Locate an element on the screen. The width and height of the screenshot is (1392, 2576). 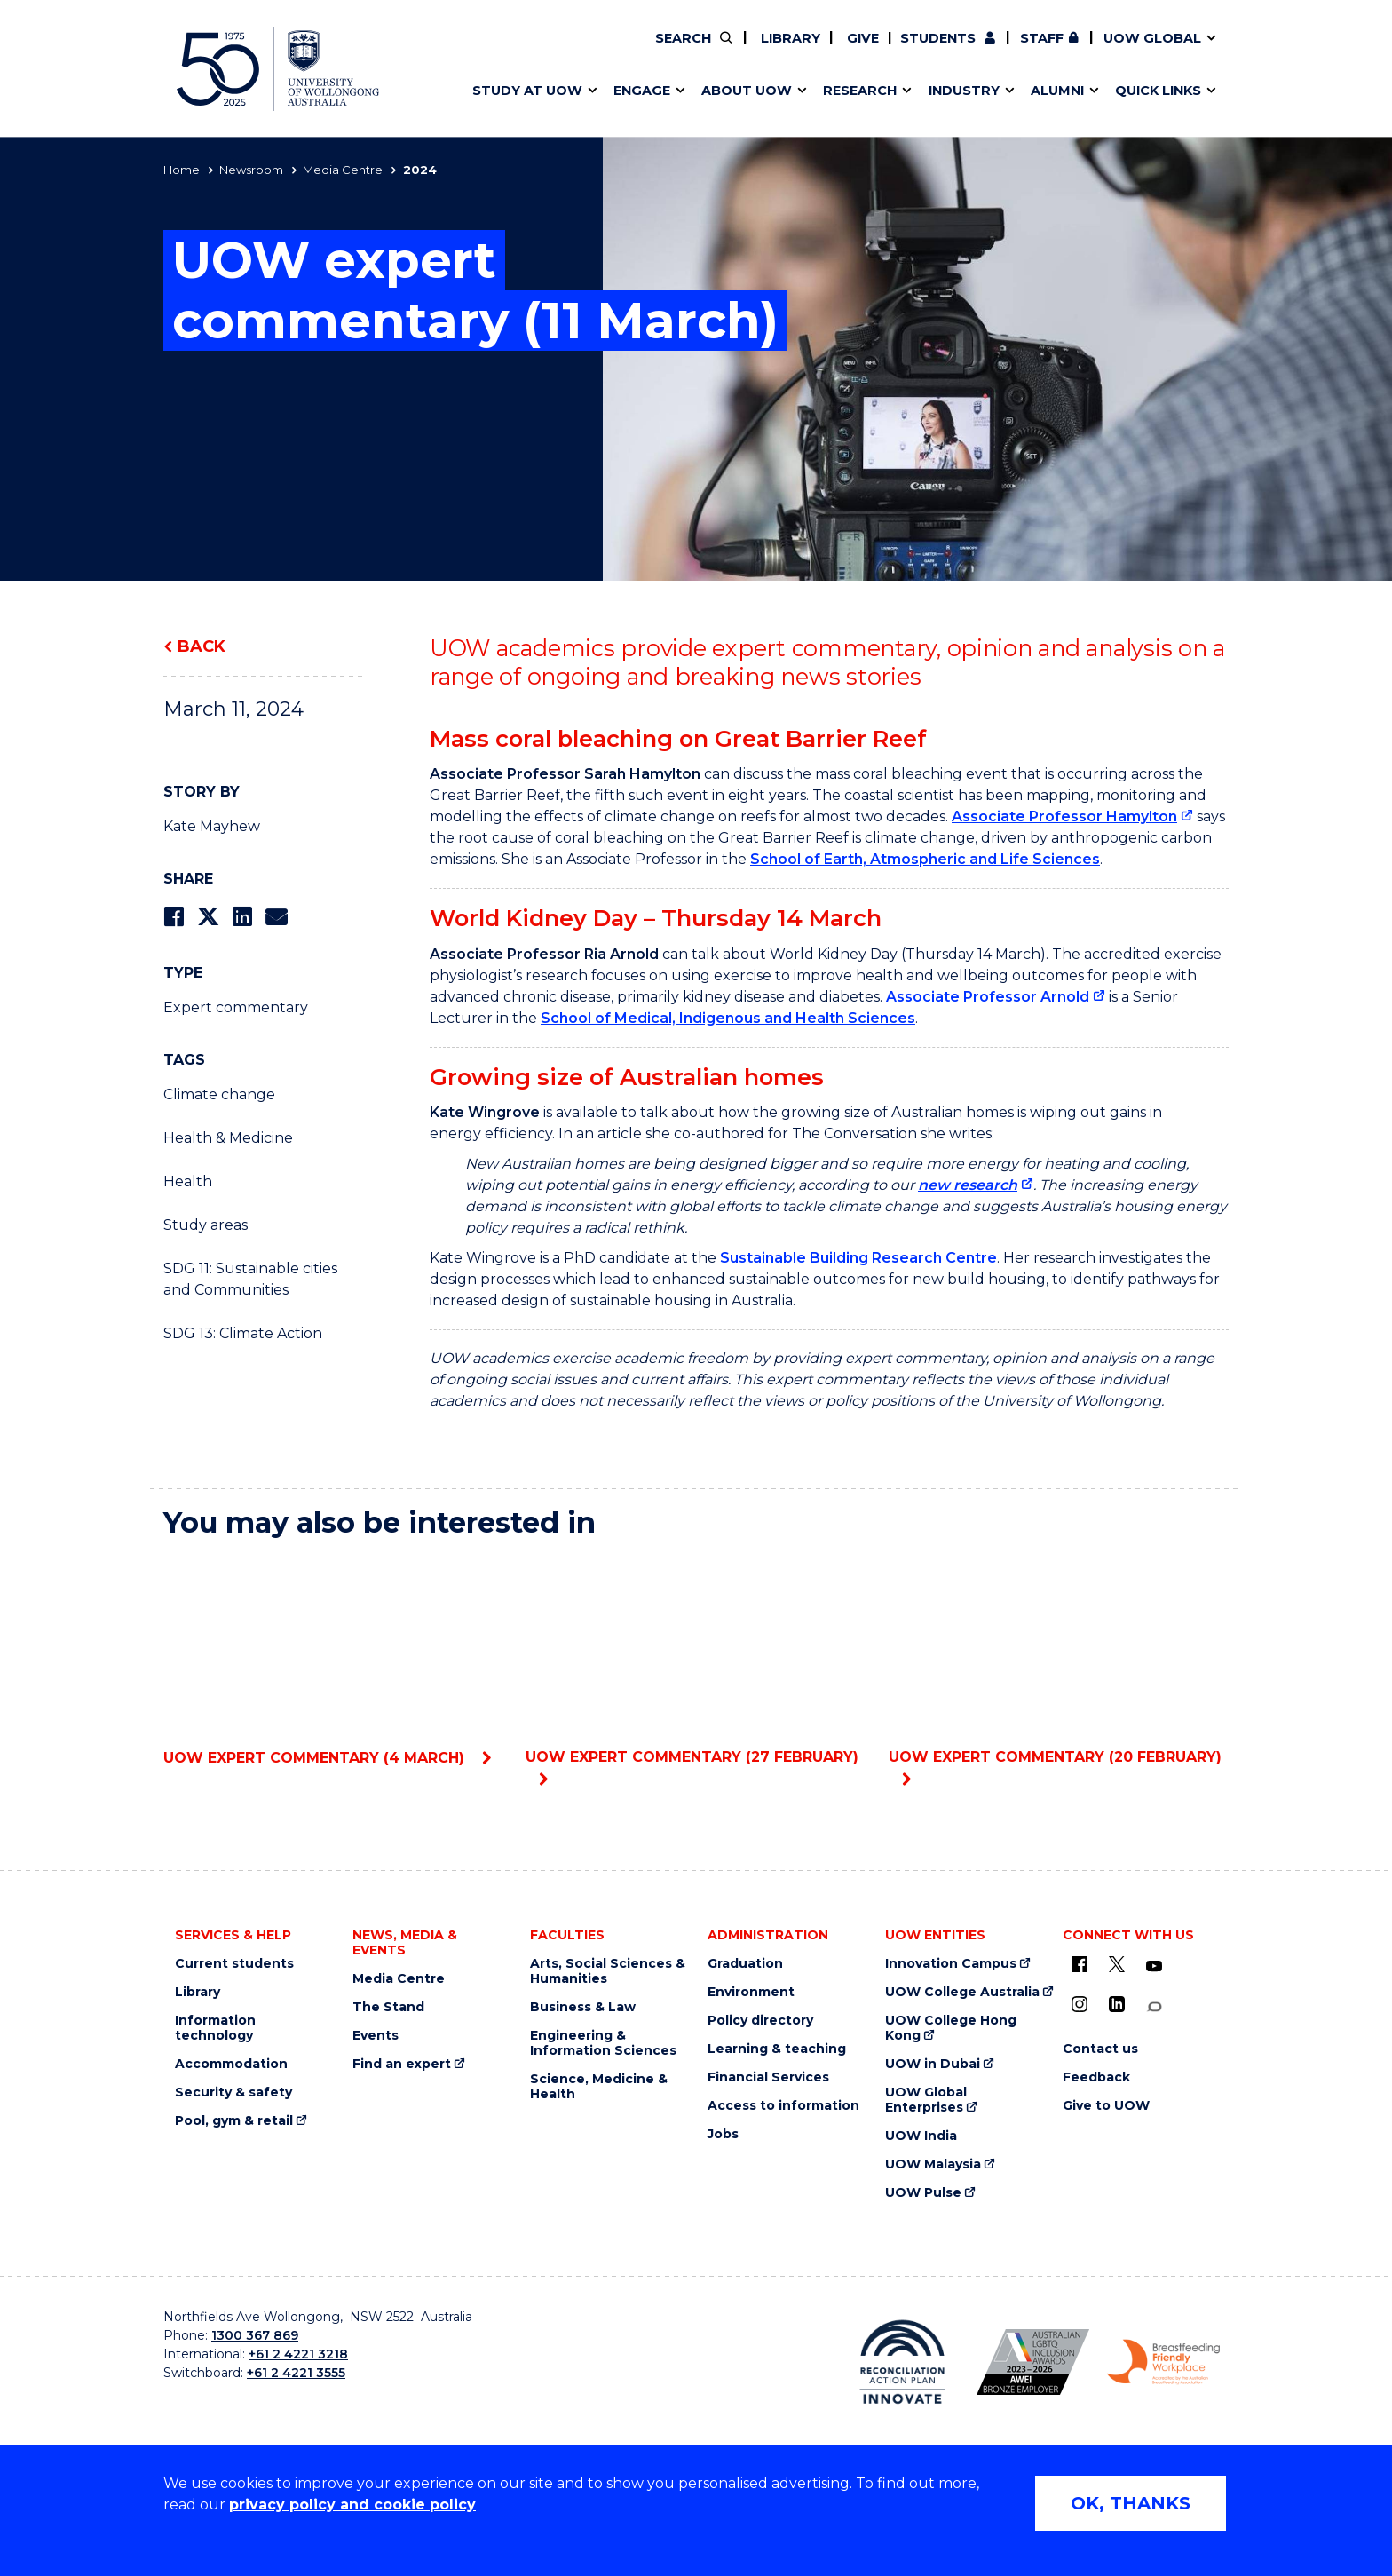
[Share on Twitter] is located at coordinates (207, 917).